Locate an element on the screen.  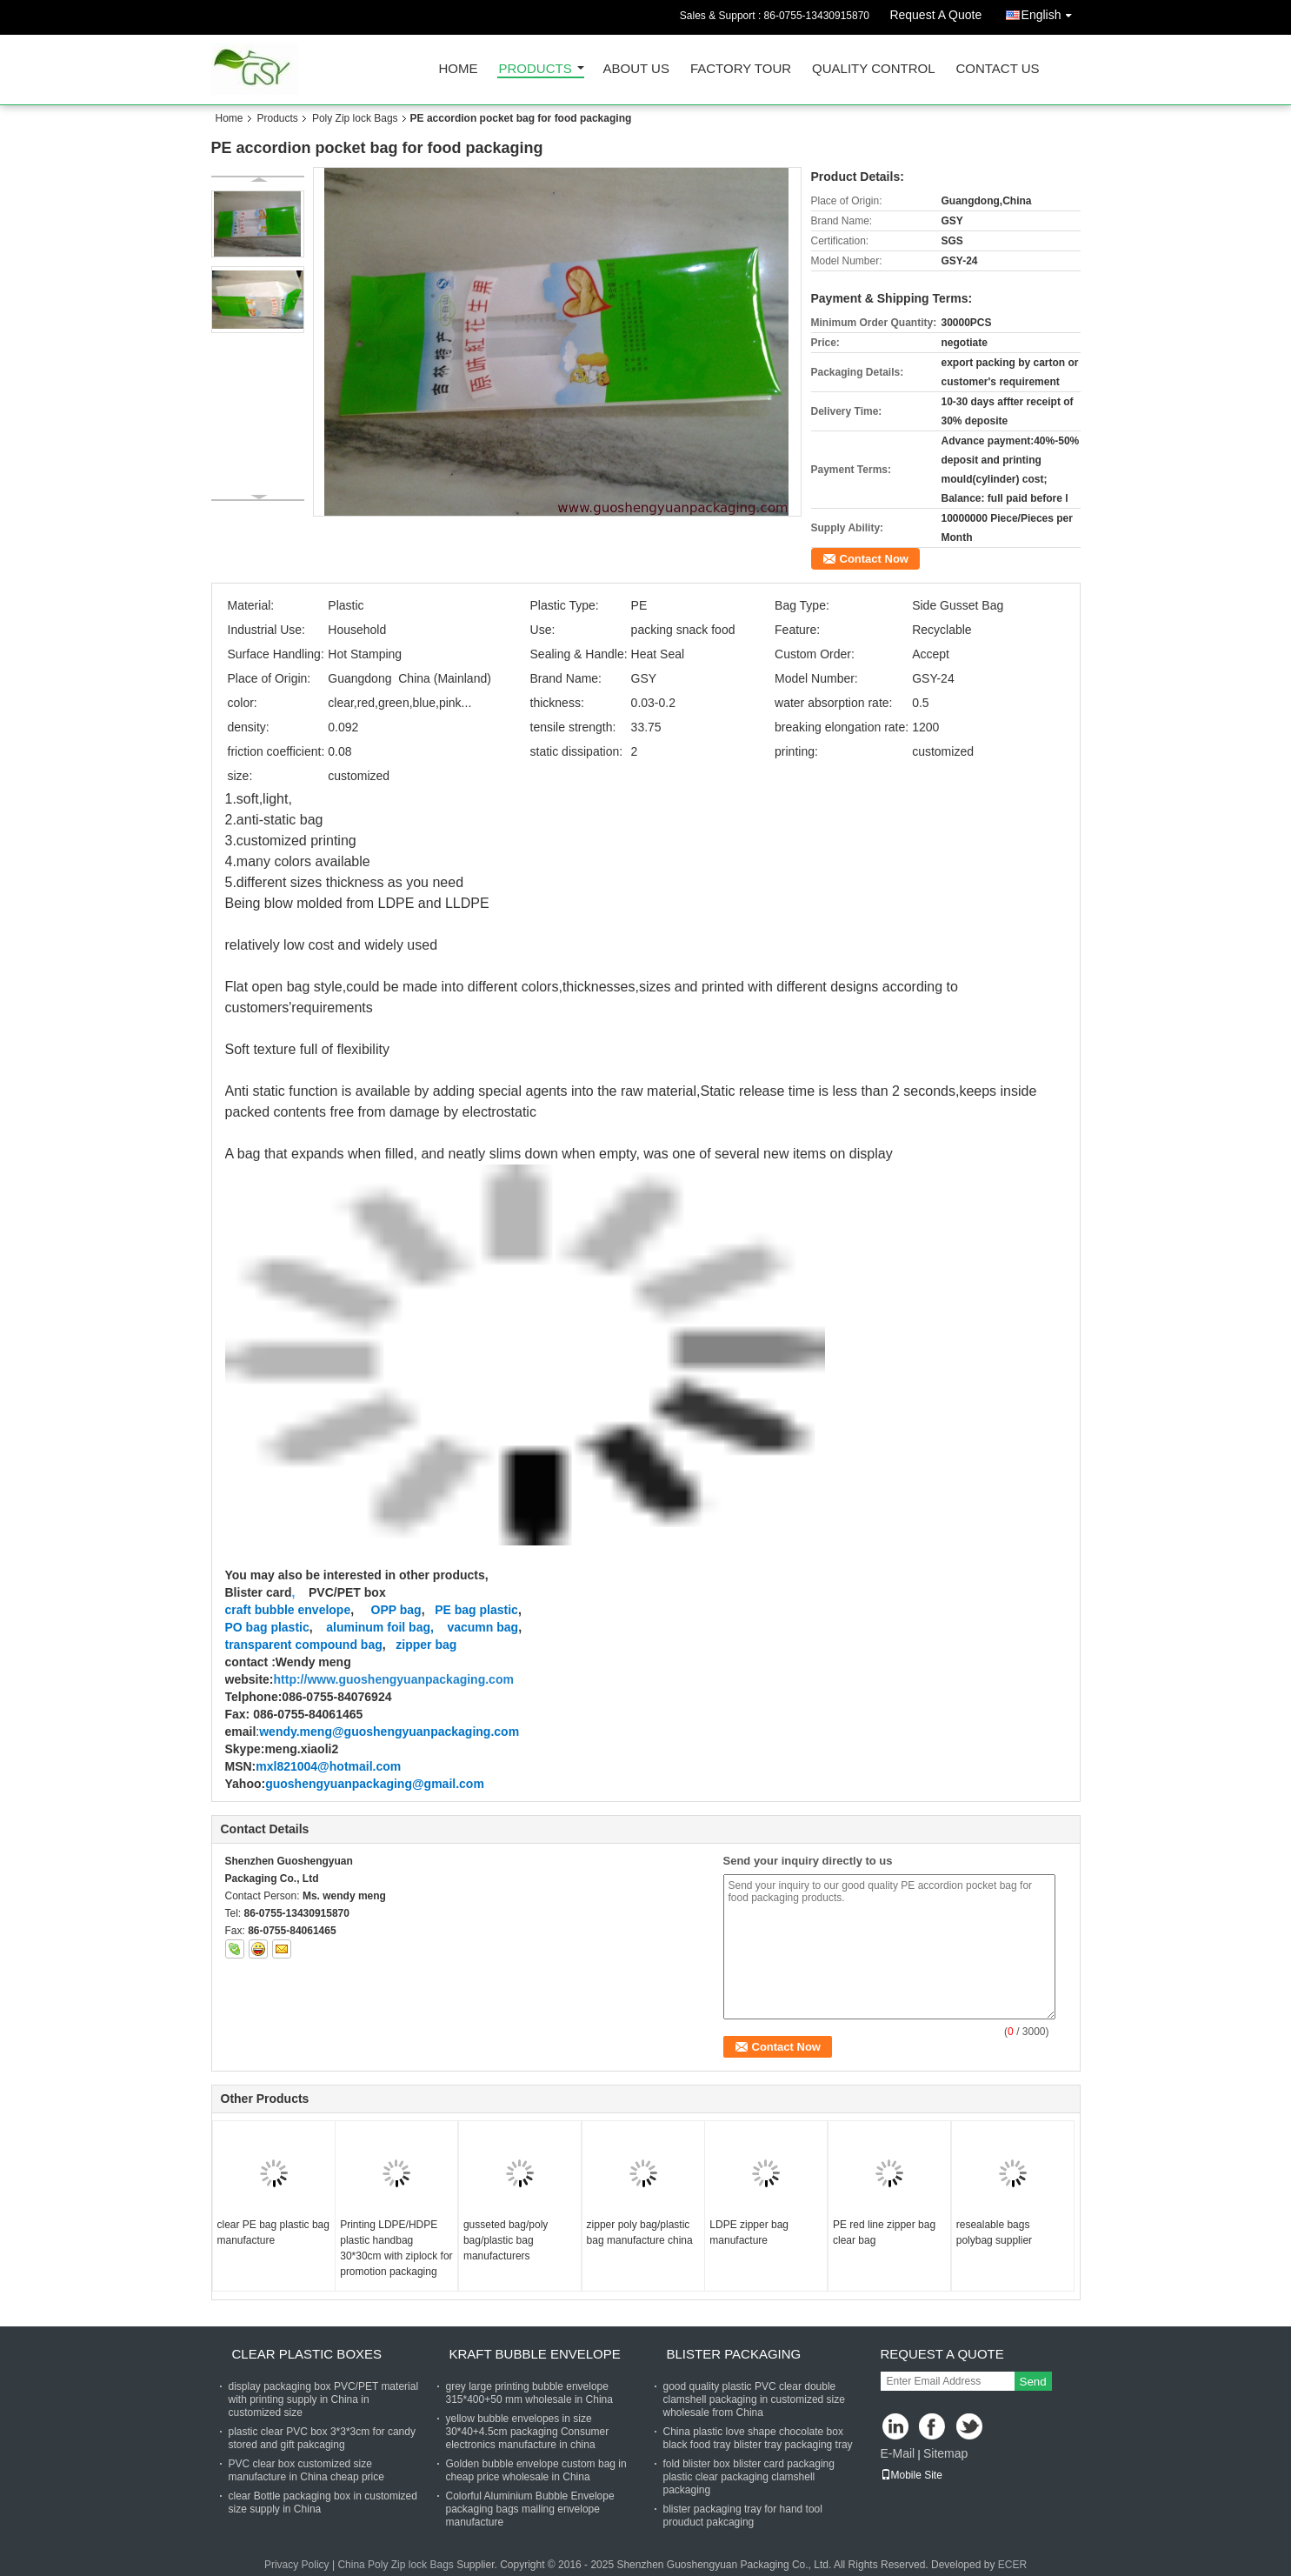
Contact Now is located at coordinates (874, 558).